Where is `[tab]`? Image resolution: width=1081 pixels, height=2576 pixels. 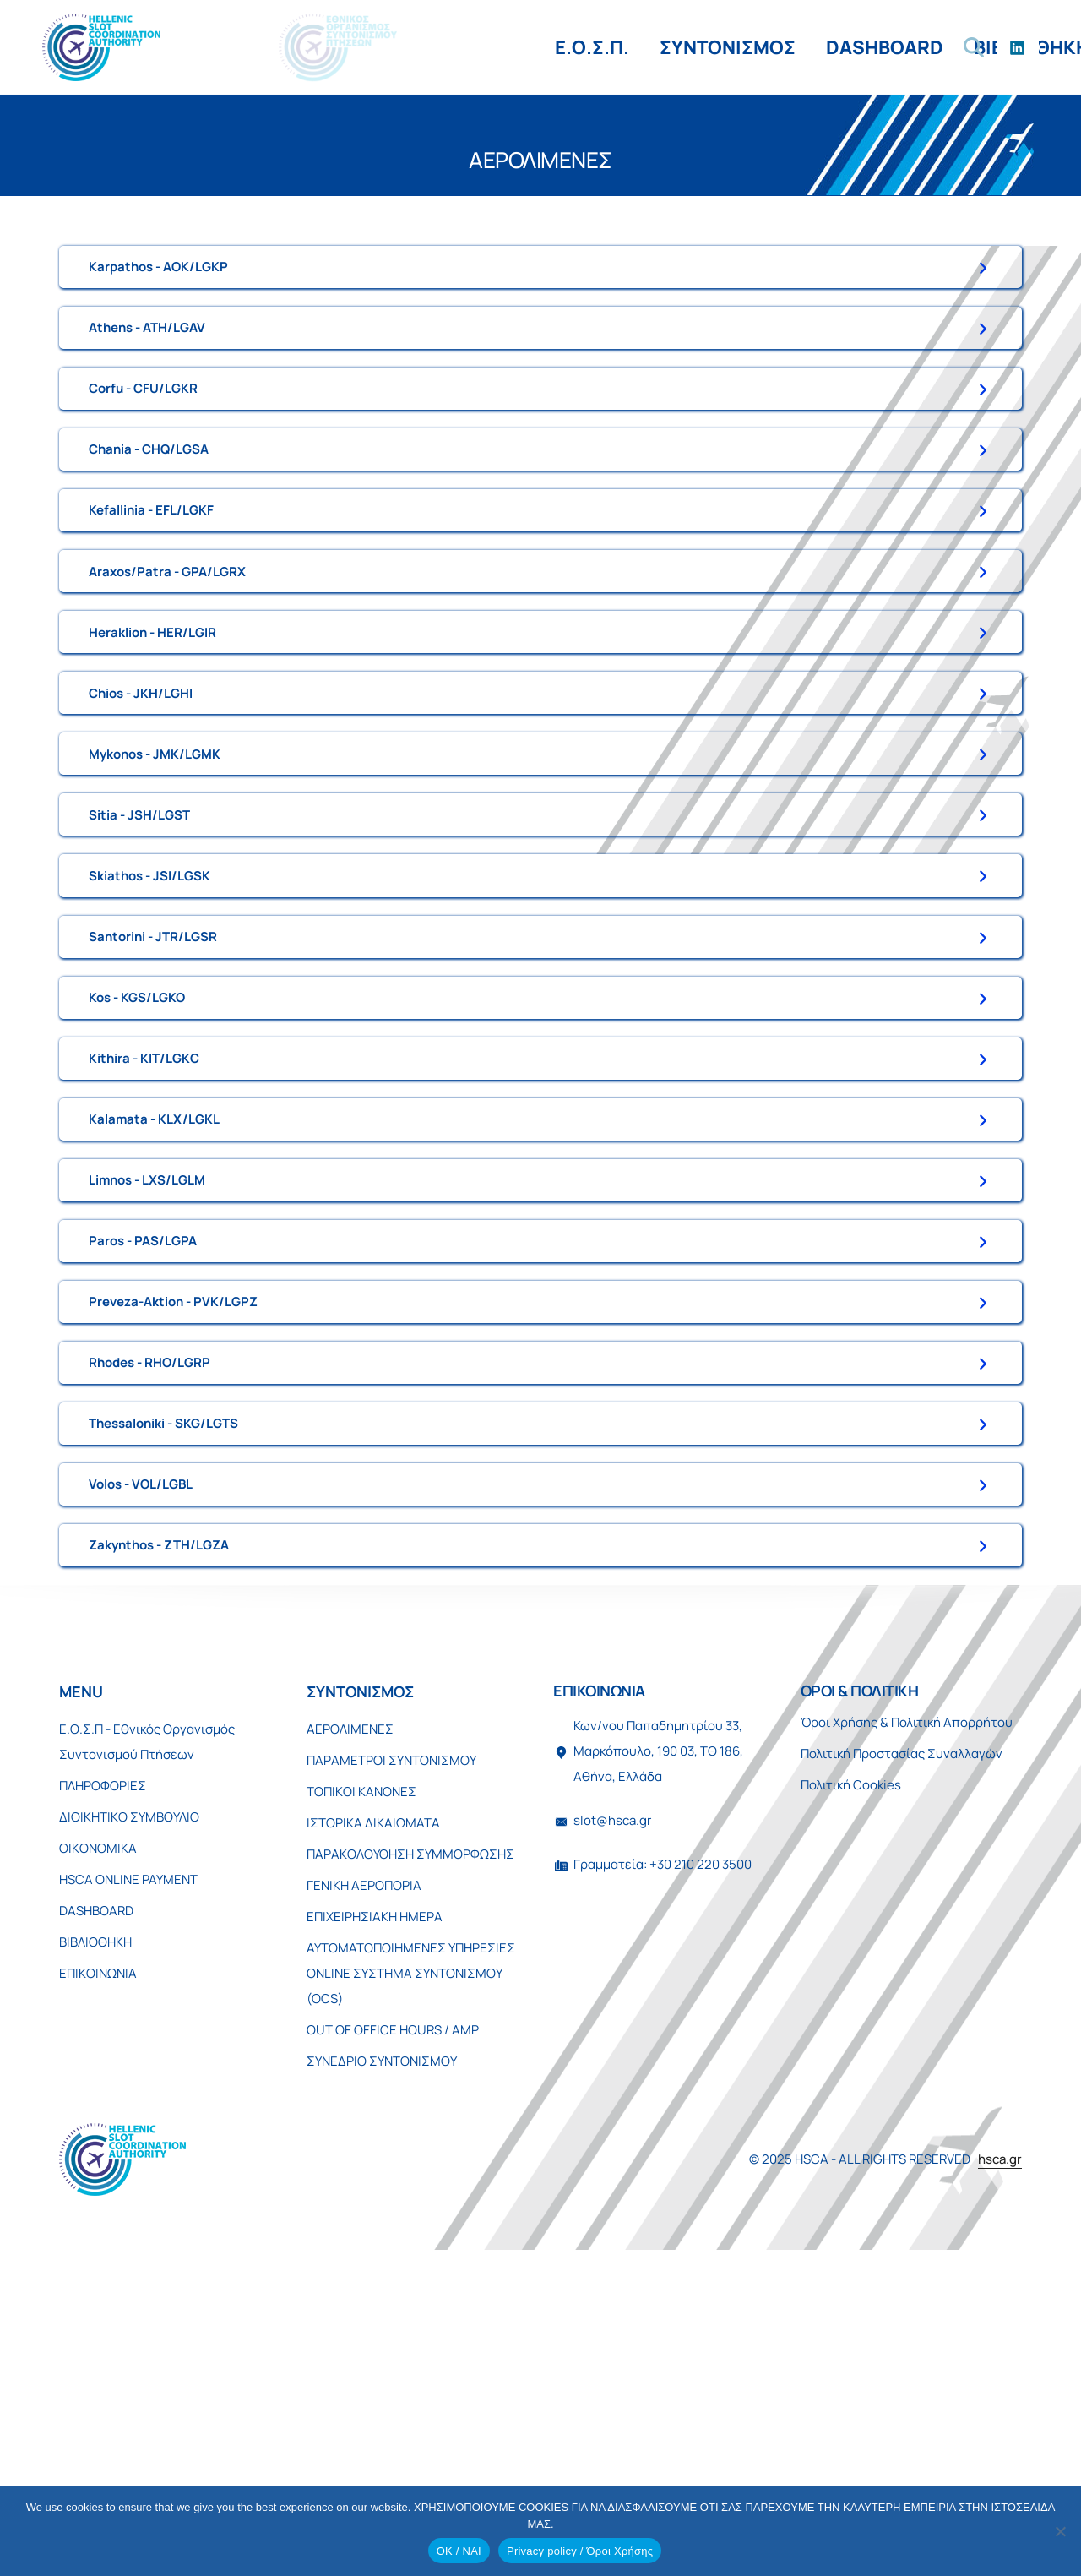 [tab] is located at coordinates (540, 274).